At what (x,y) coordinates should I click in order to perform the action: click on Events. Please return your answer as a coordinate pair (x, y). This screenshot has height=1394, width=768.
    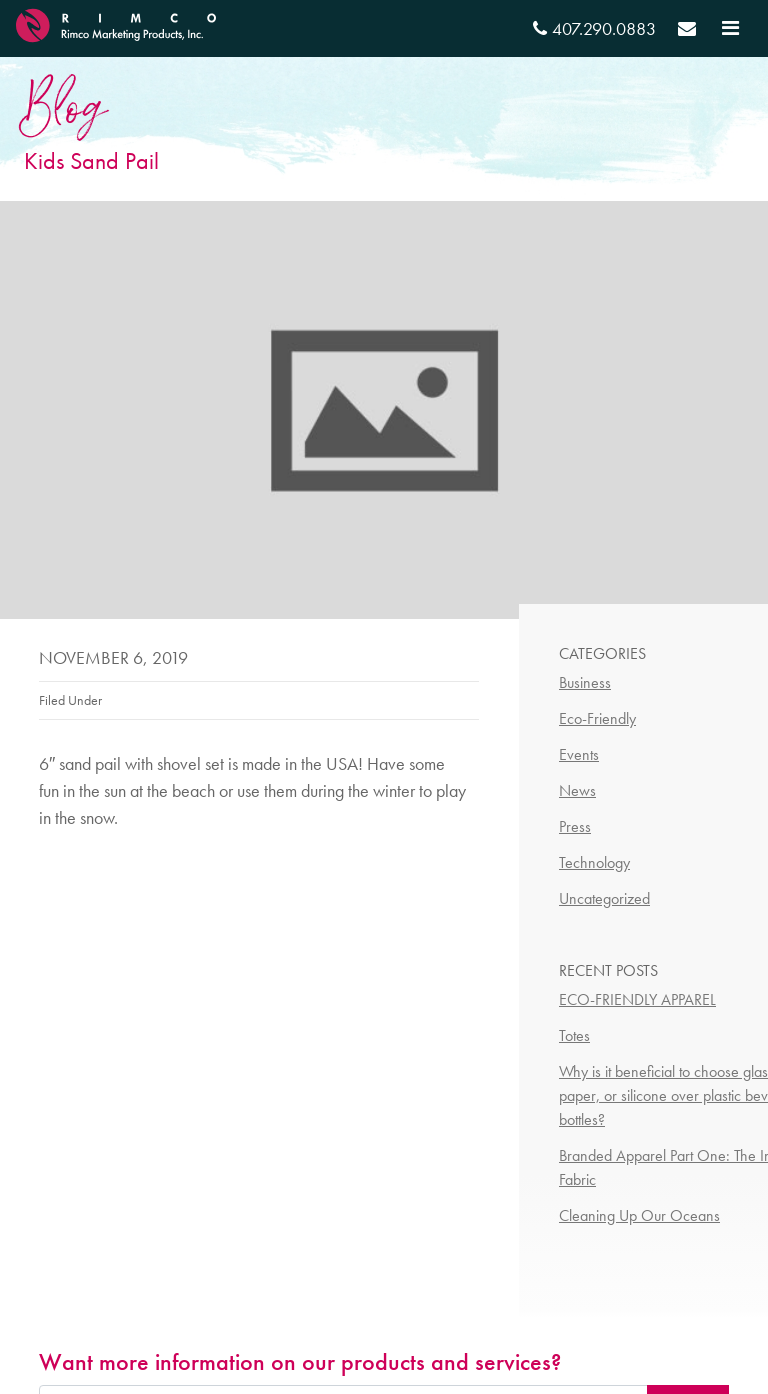
    Looking at the image, I should click on (579, 754).